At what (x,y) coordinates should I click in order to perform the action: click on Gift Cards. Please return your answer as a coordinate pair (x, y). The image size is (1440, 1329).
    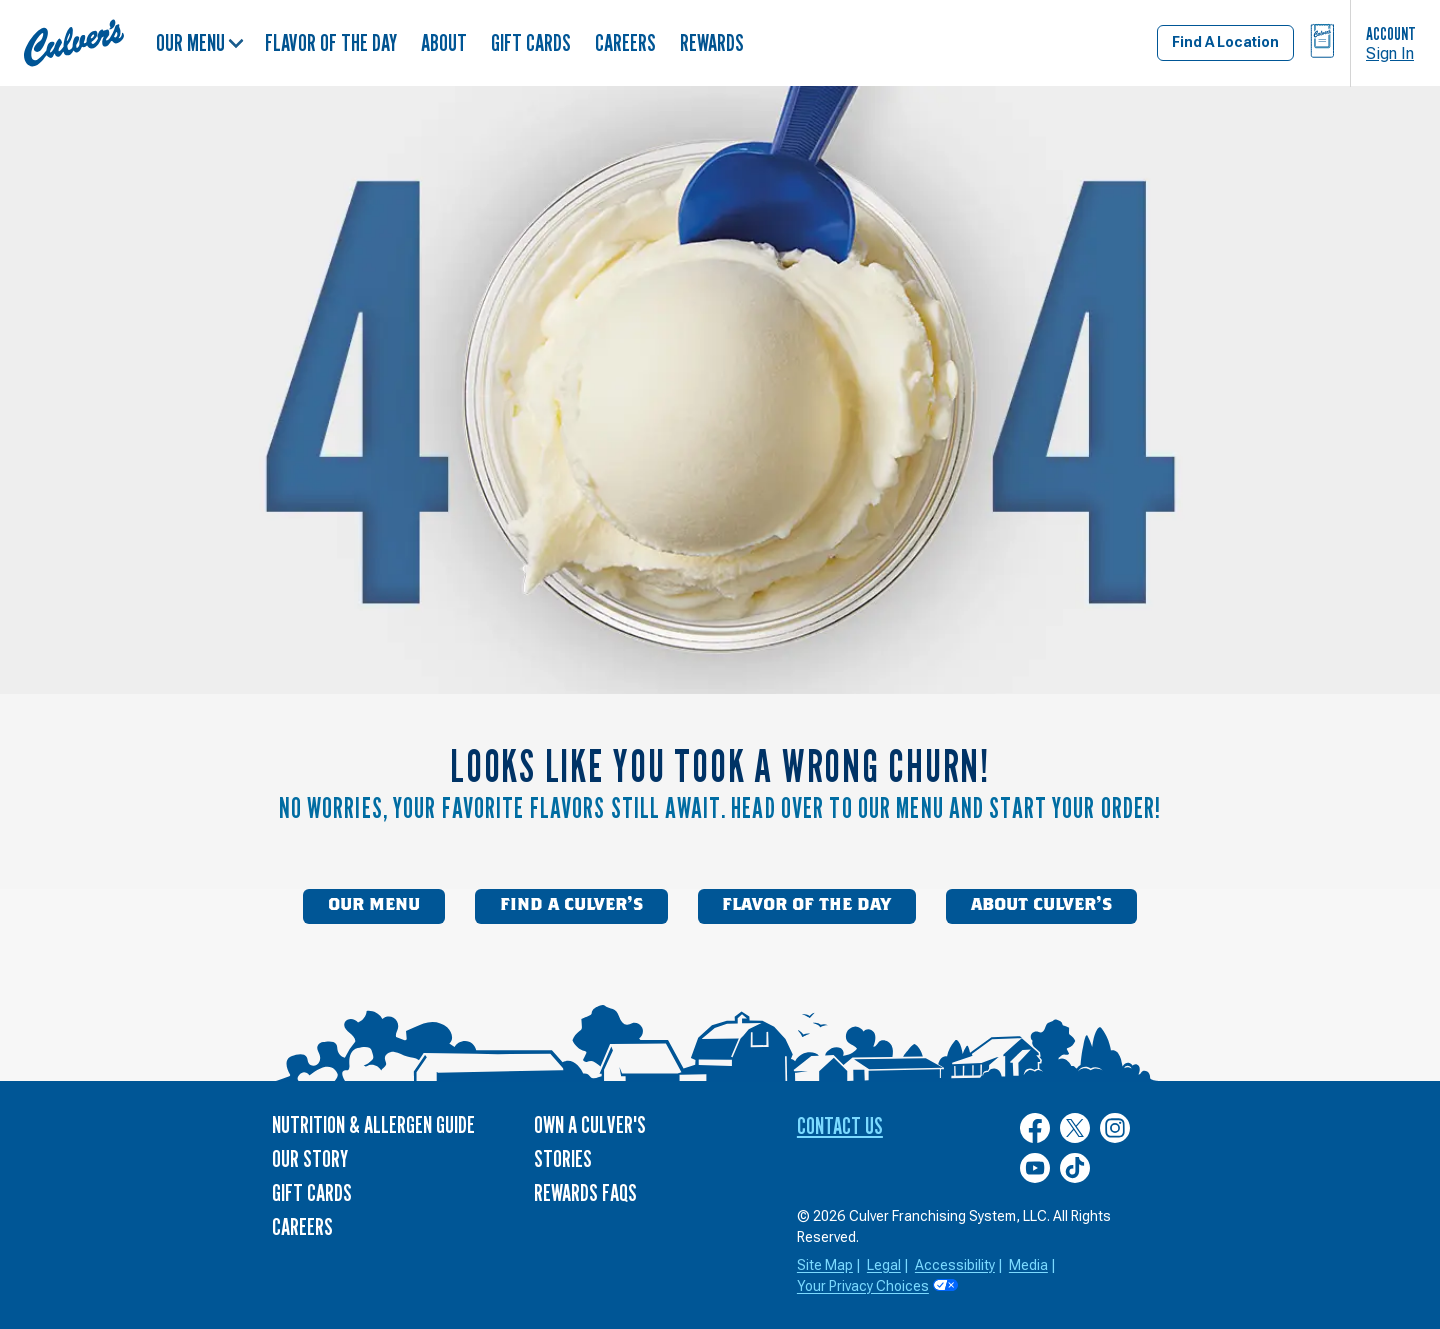
    Looking at the image, I should click on (531, 42).